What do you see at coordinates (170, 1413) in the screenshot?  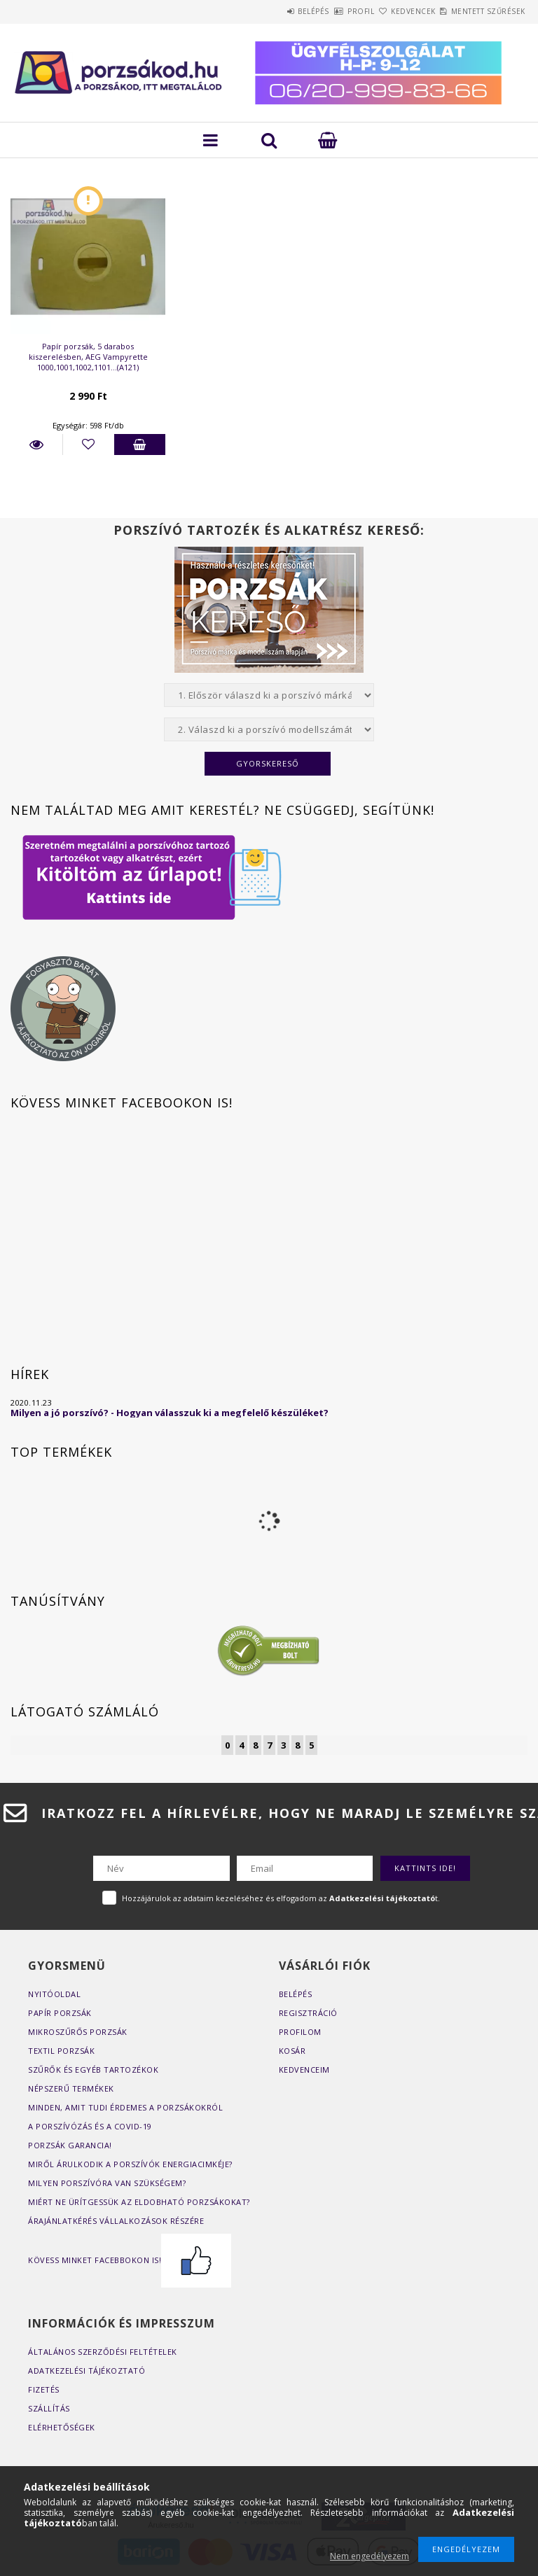 I see `Milyen a jó porszívó? - Hogyan válasszuk ki a megfelelő készüléket?` at bounding box center [170, 1413].